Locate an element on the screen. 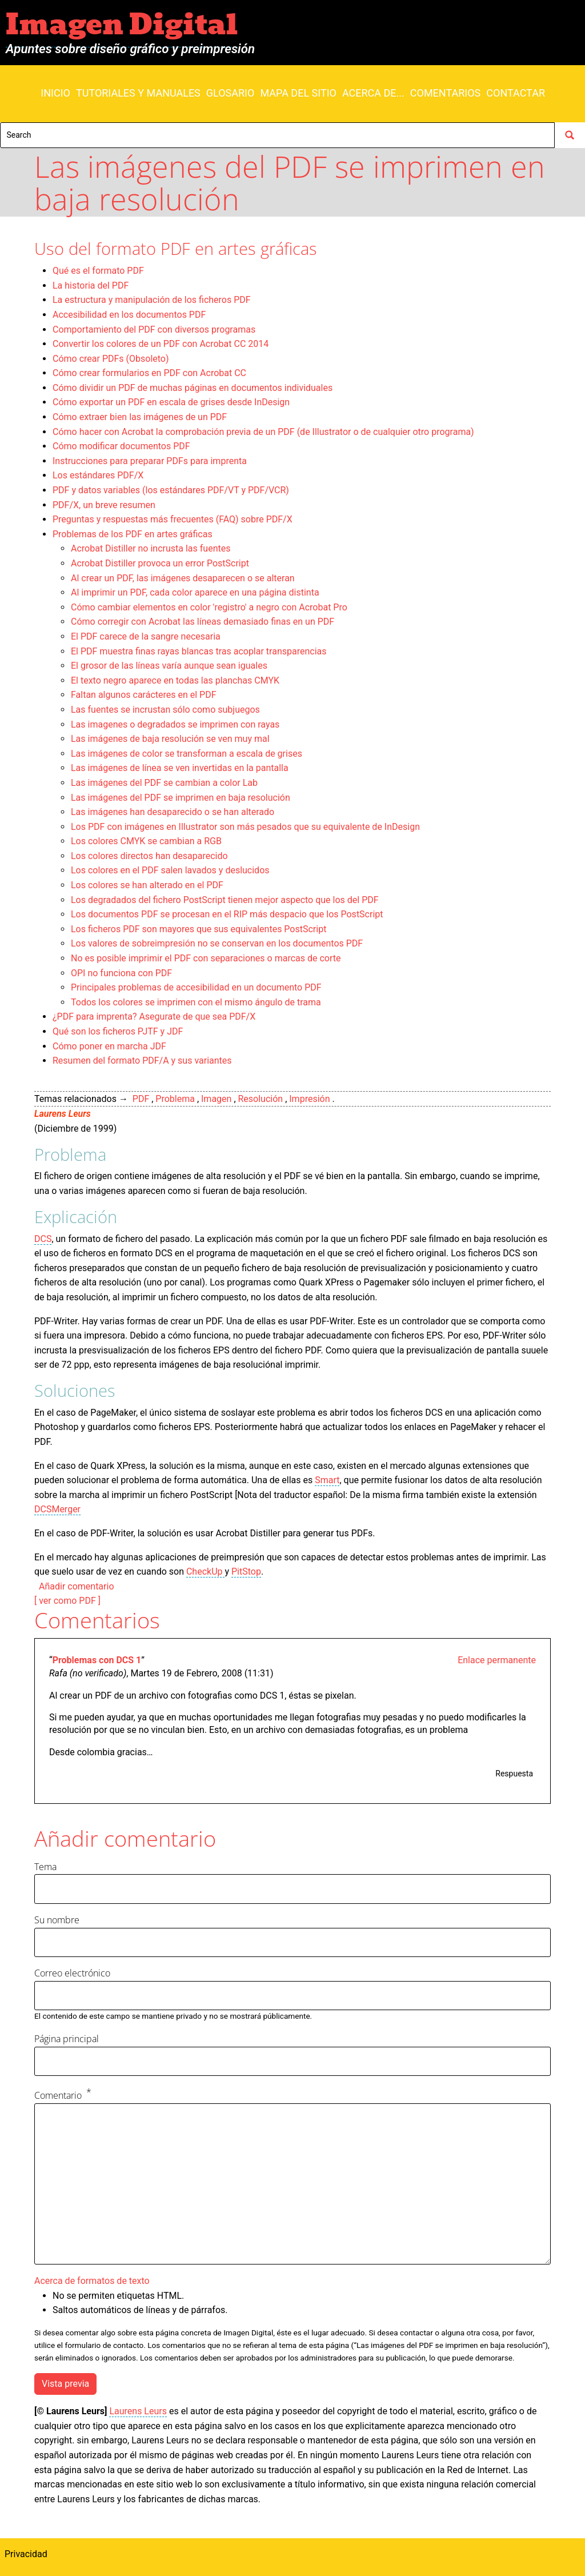 The image size is (585, 2576). Los PDF con imágenes en Illustrator son más pesados que su equivalente de InDesign is located at coordinates (245, 826).